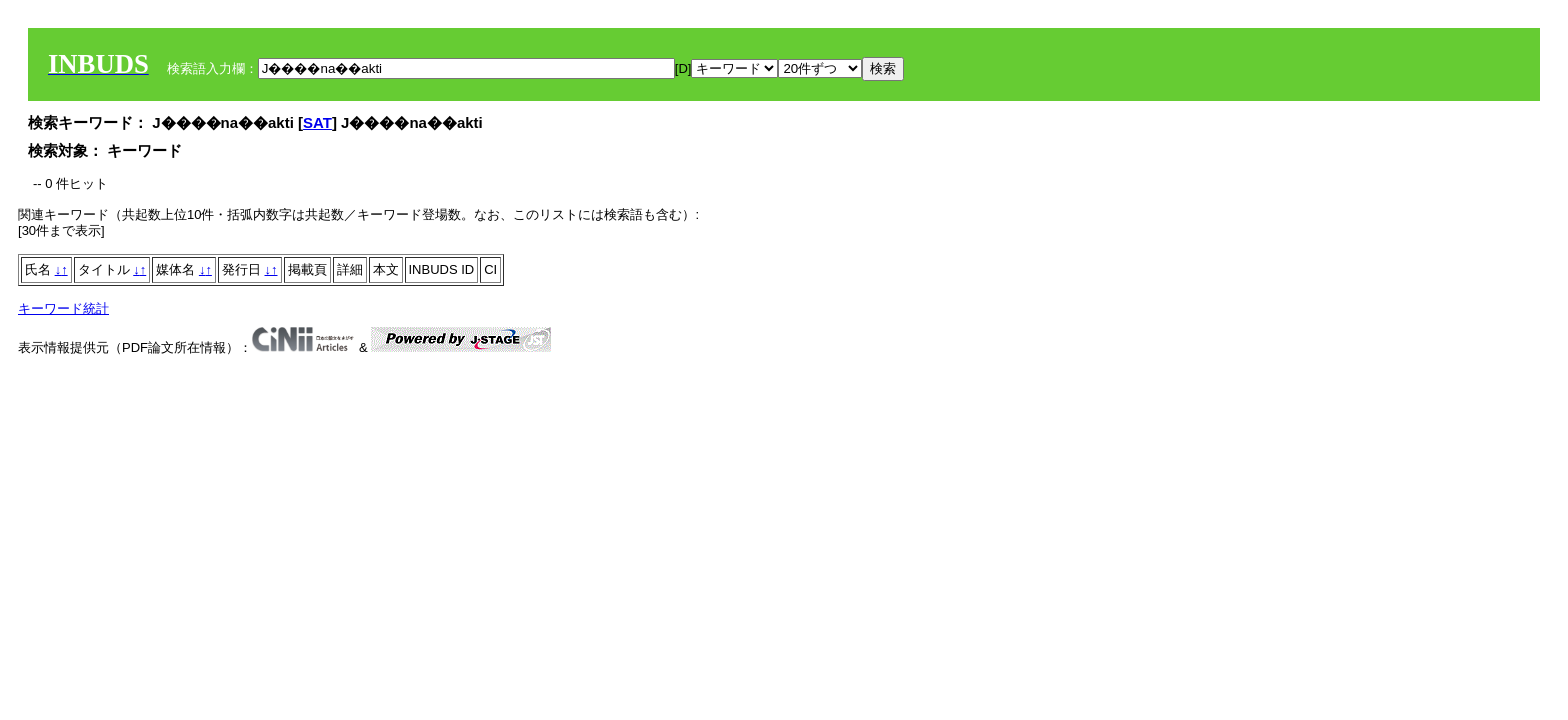 The image size is (1568, 720). Describe the element at coordinates (317, 122) in the screenshot. I see `SAT` at that location.